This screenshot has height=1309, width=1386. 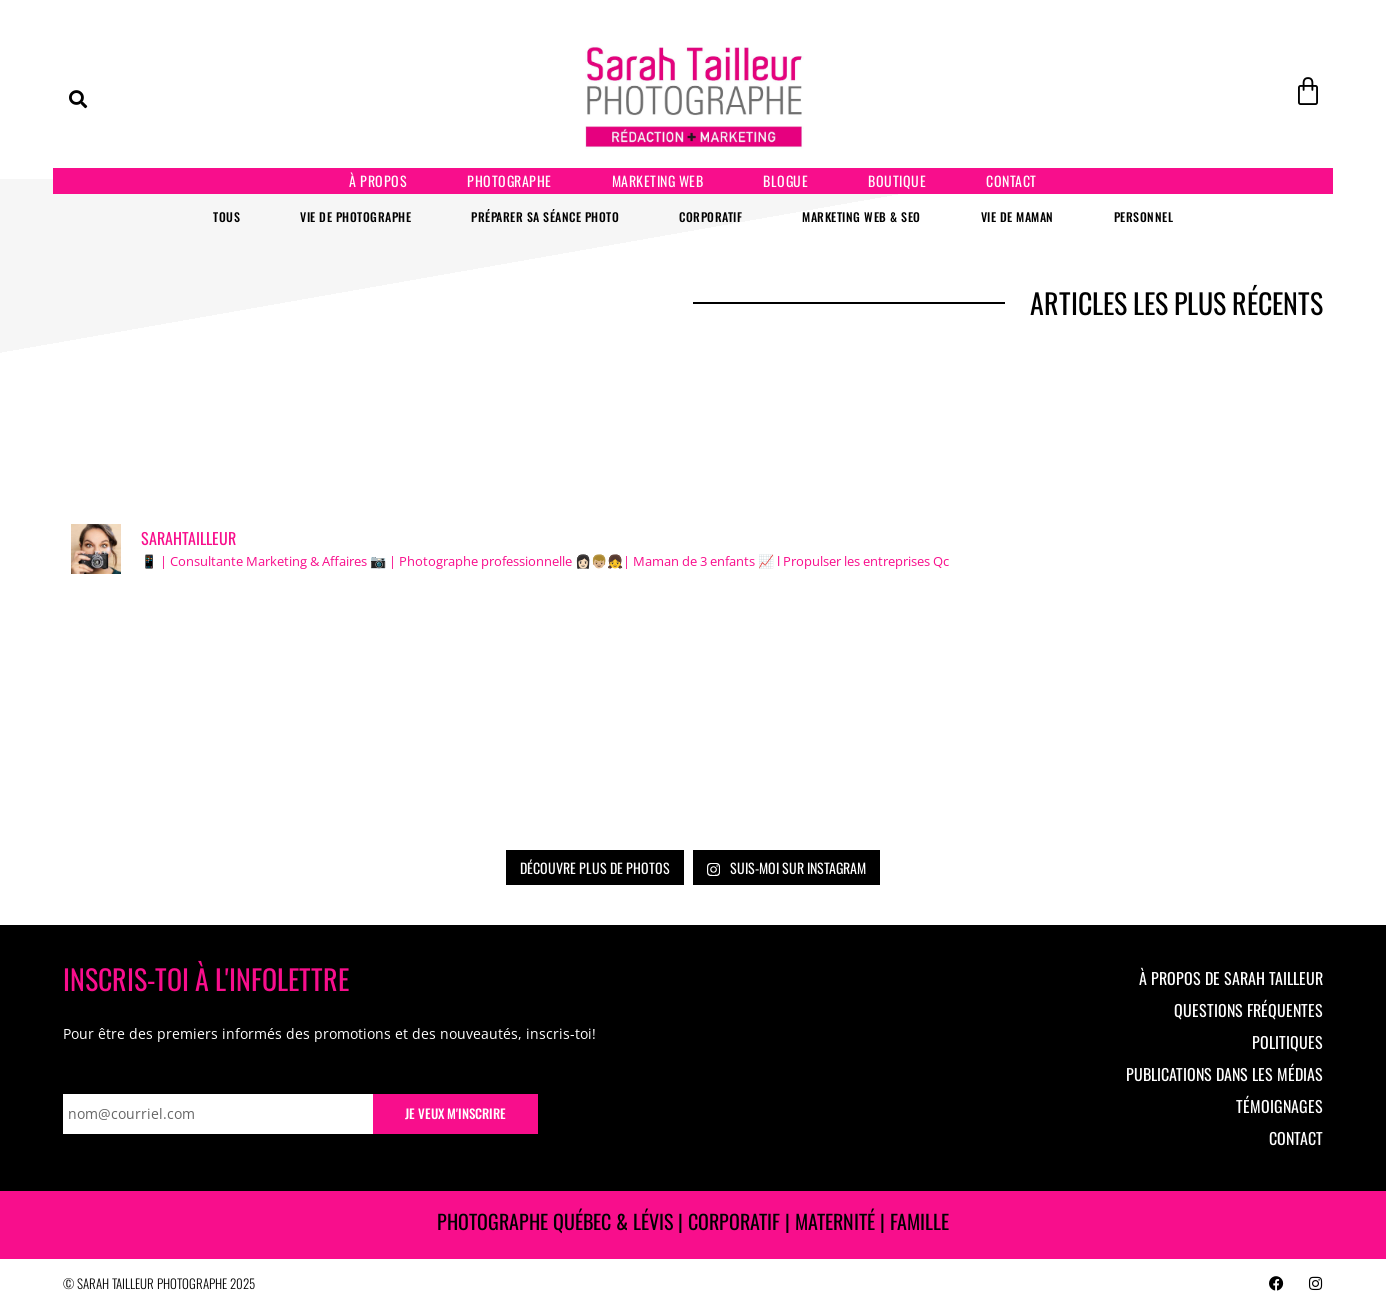 I want to click on Personnel, so click(x=1144, y=216).